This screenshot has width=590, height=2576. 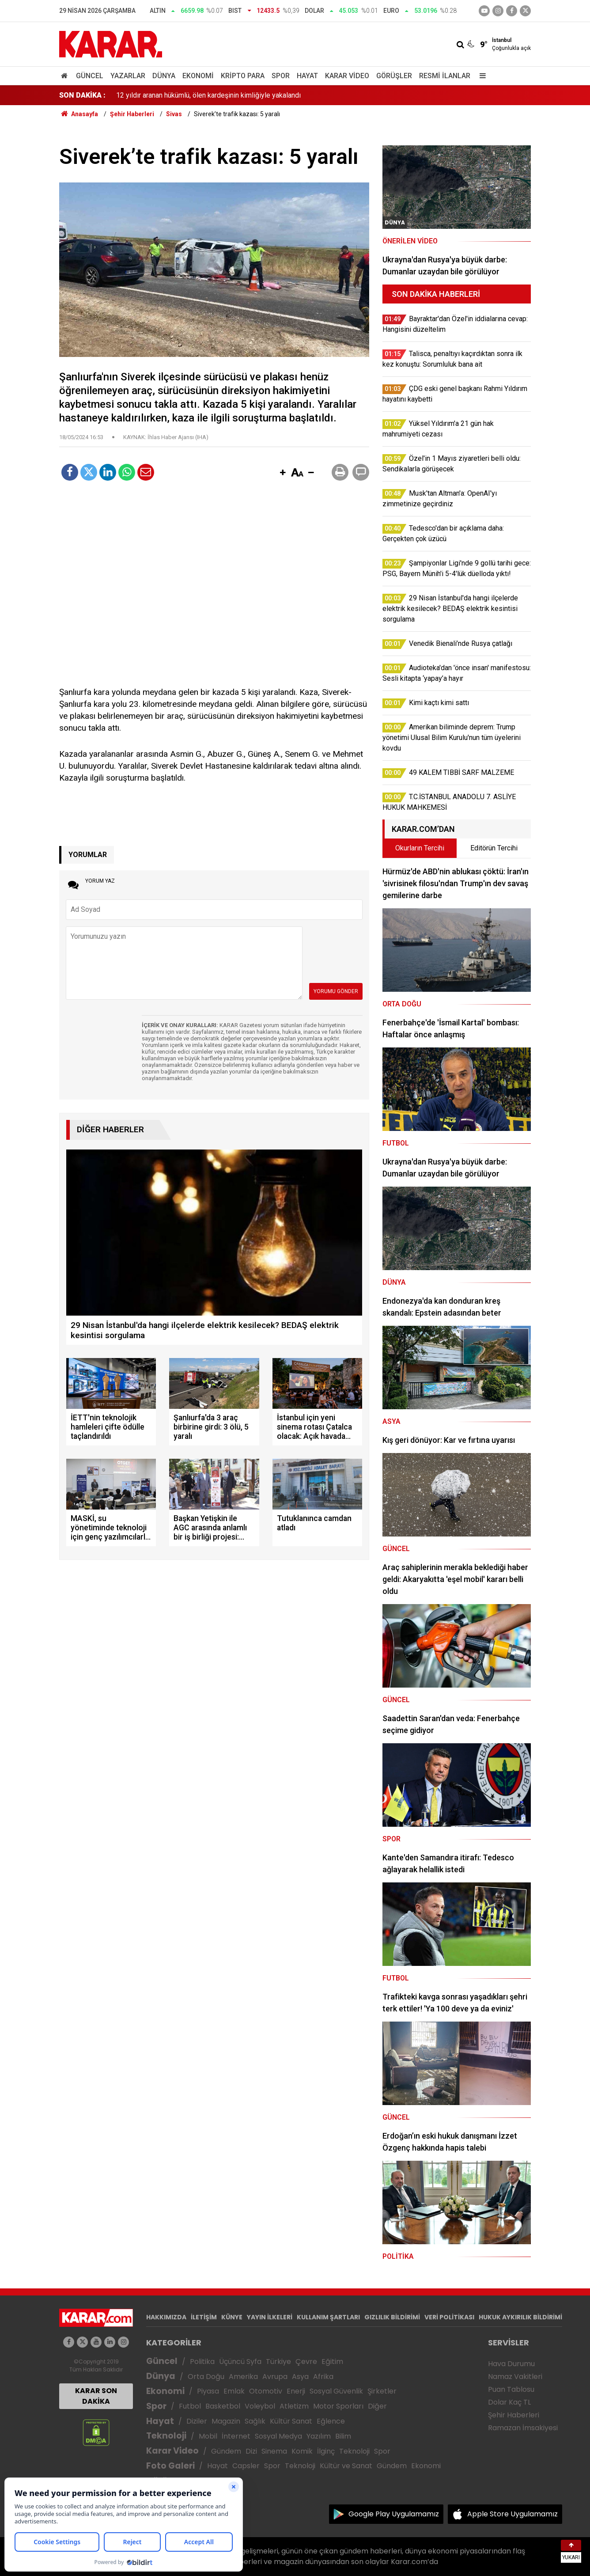 What do you see at coordinates (300, 2376) in the screenshot?
I see `Asya` at bounding box center [300, 2376].